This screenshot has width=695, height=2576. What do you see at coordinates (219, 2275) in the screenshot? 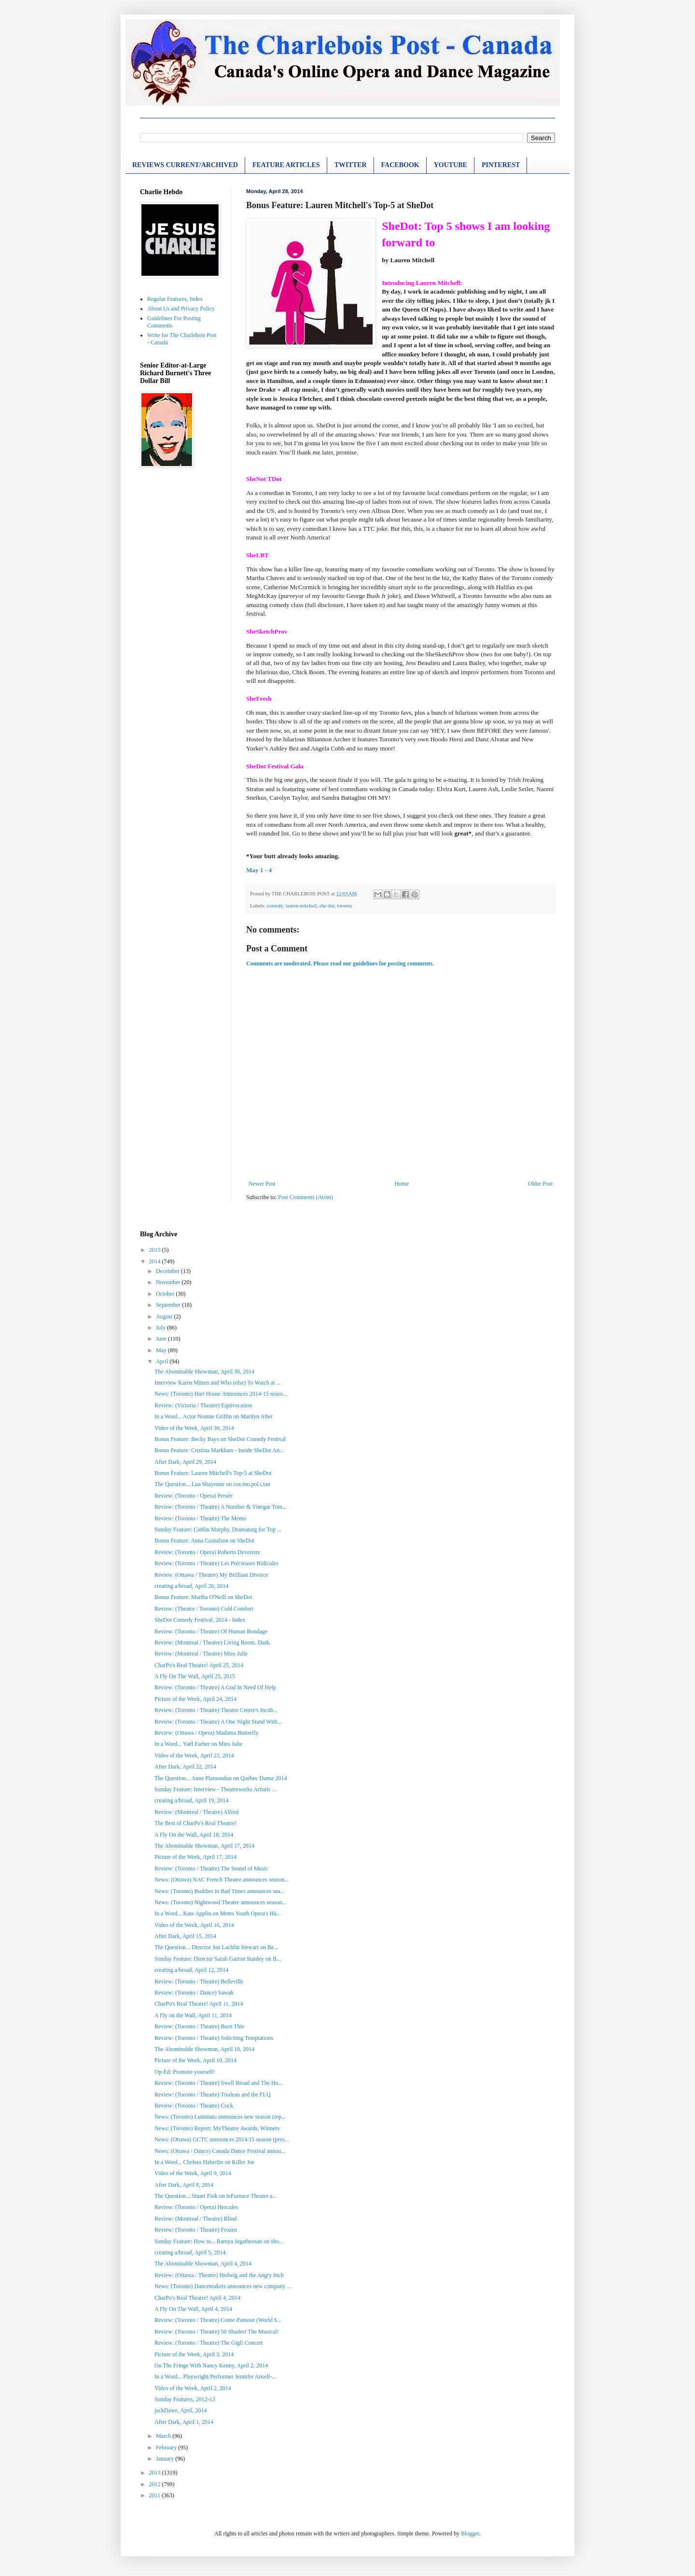
I see `Review: (Ottawa / Theatre) Hedwig and the Angry Inch` at bounding box center [219, 2275].